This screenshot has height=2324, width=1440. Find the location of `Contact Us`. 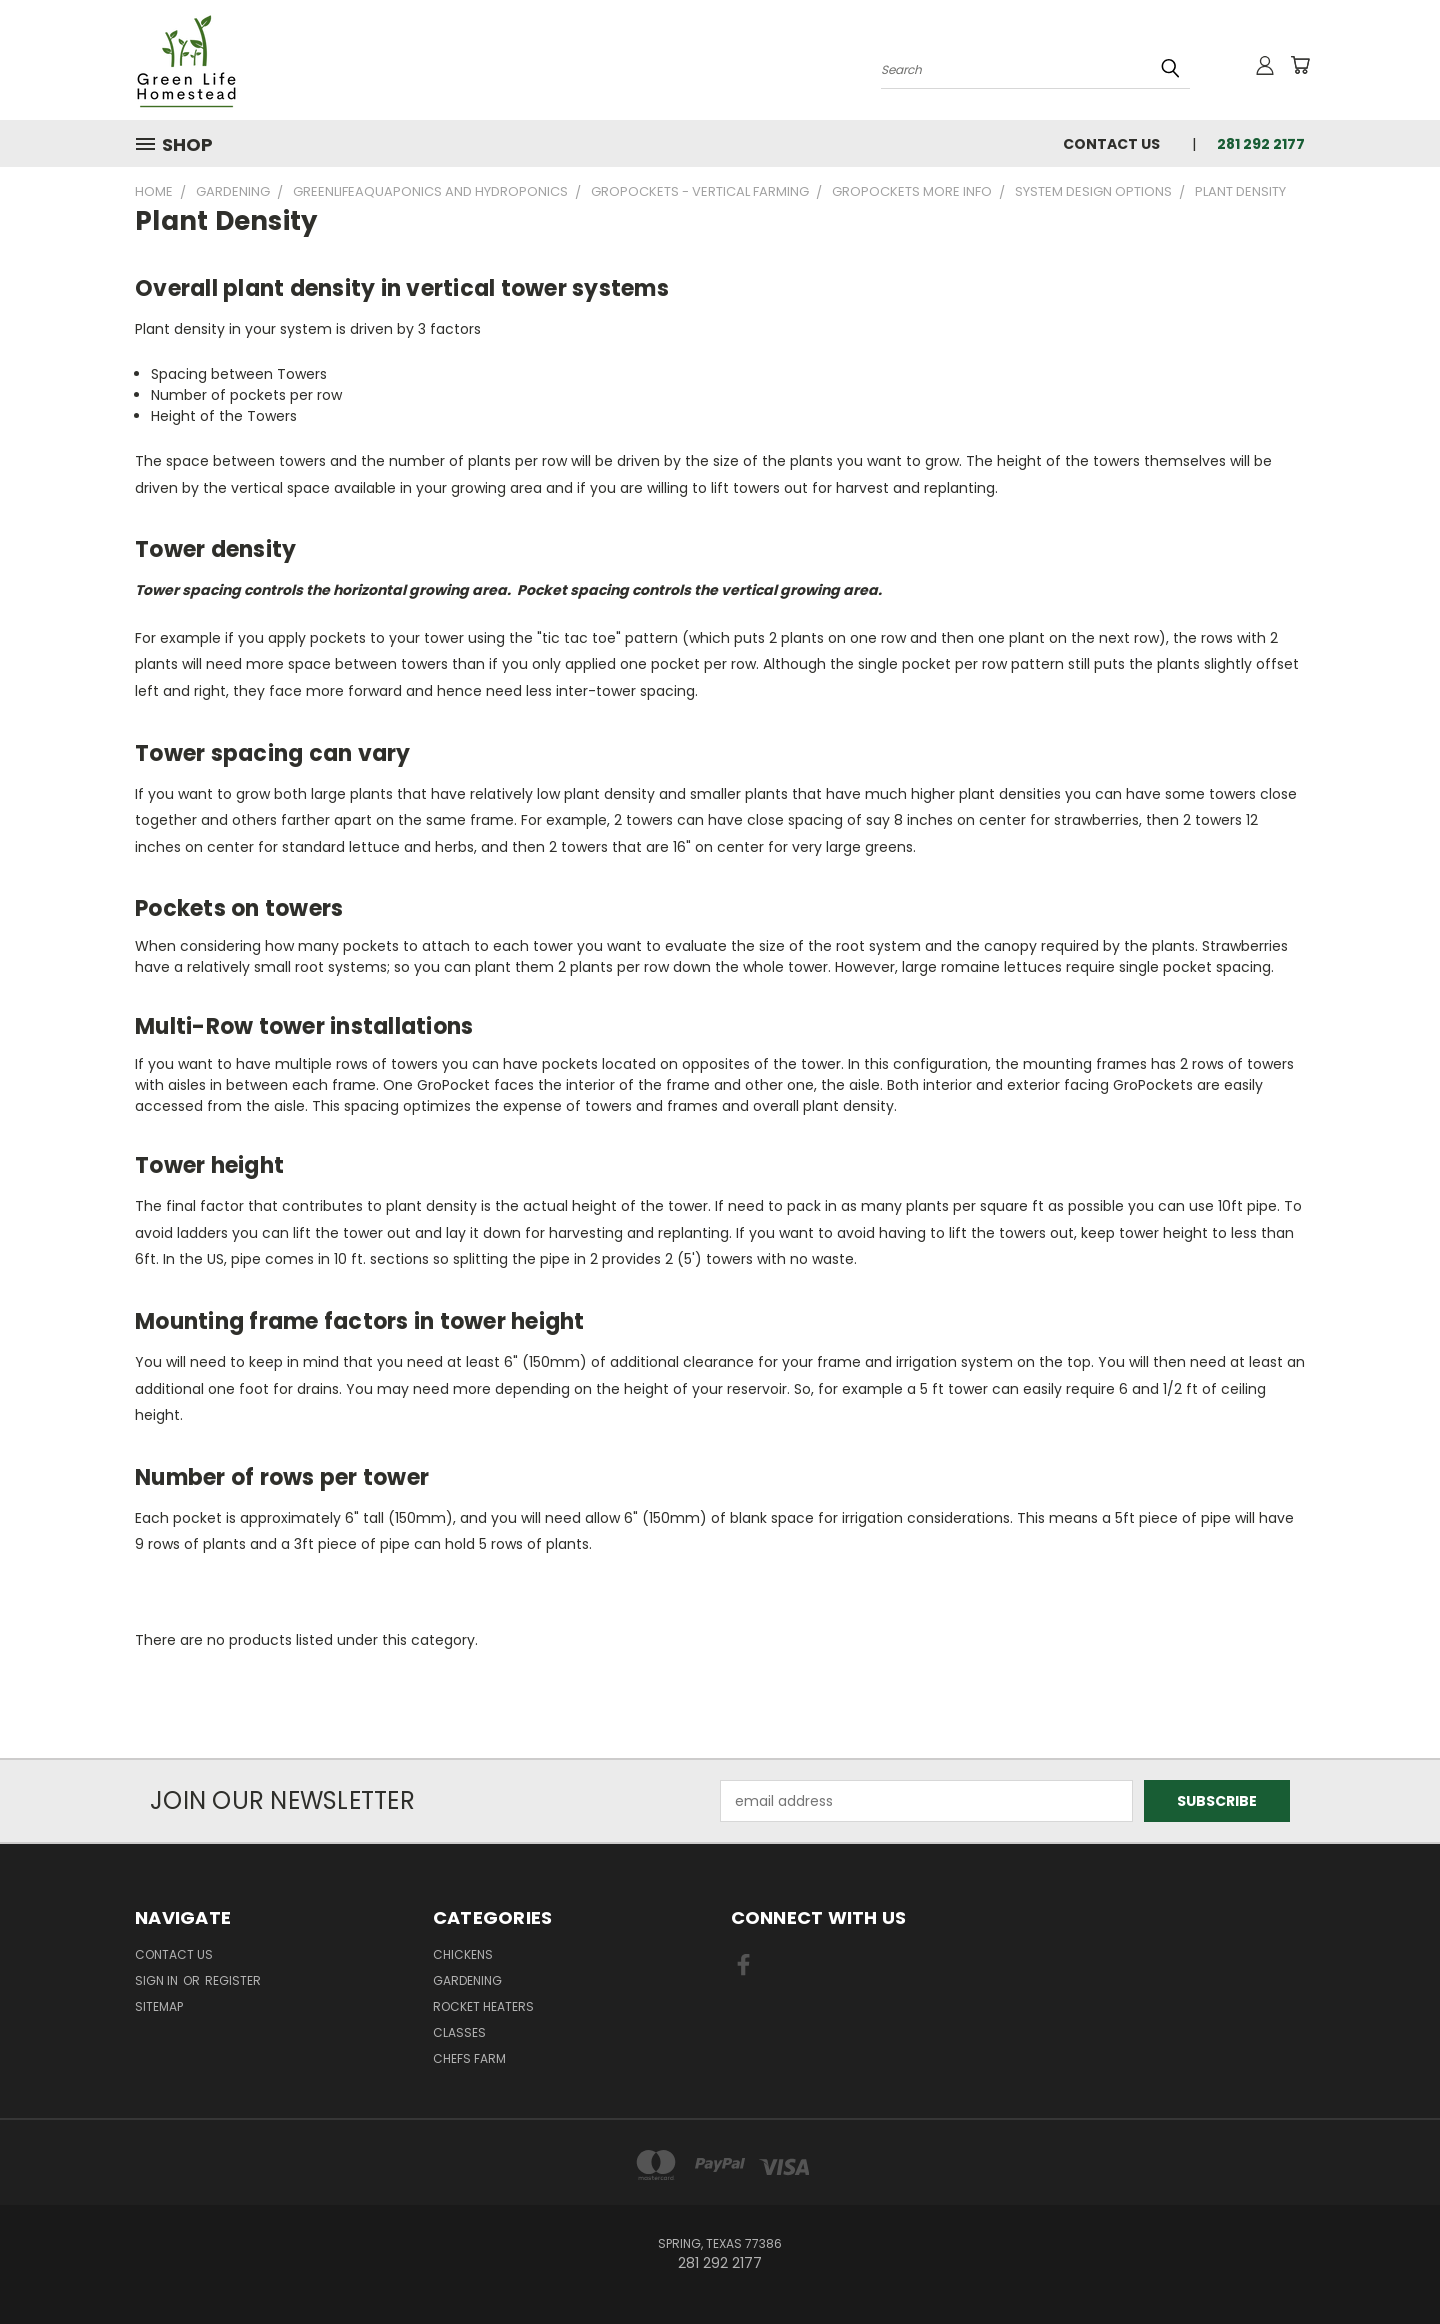

Contact Us is located at coordinates (1111, 144).